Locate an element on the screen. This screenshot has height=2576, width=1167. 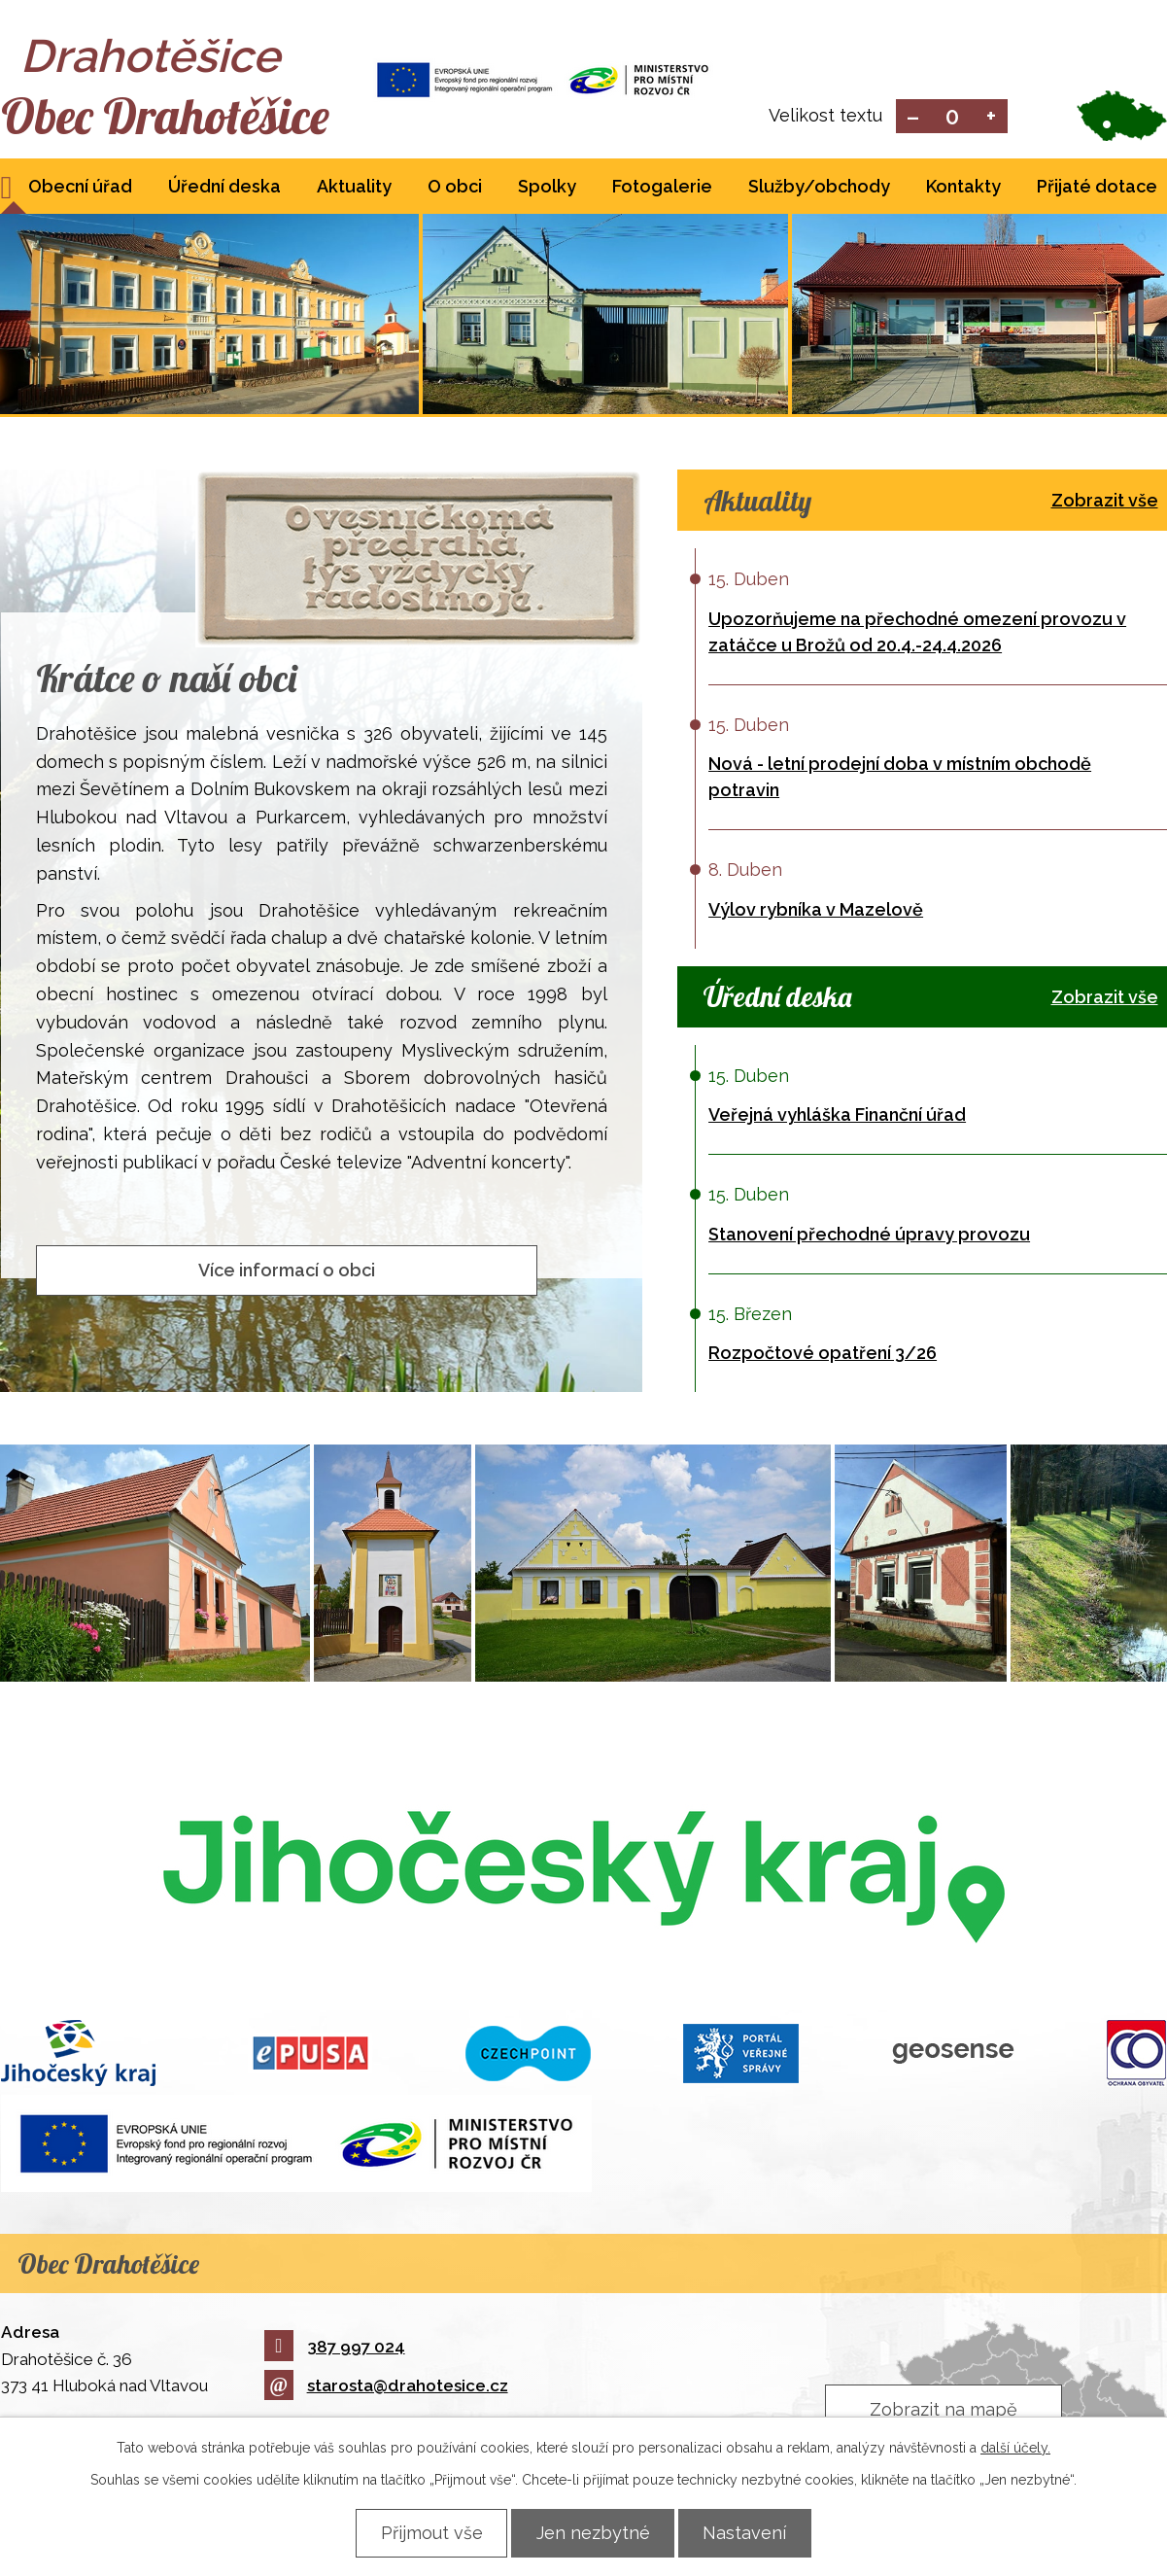
Větší is located at coordinates (991, 117).